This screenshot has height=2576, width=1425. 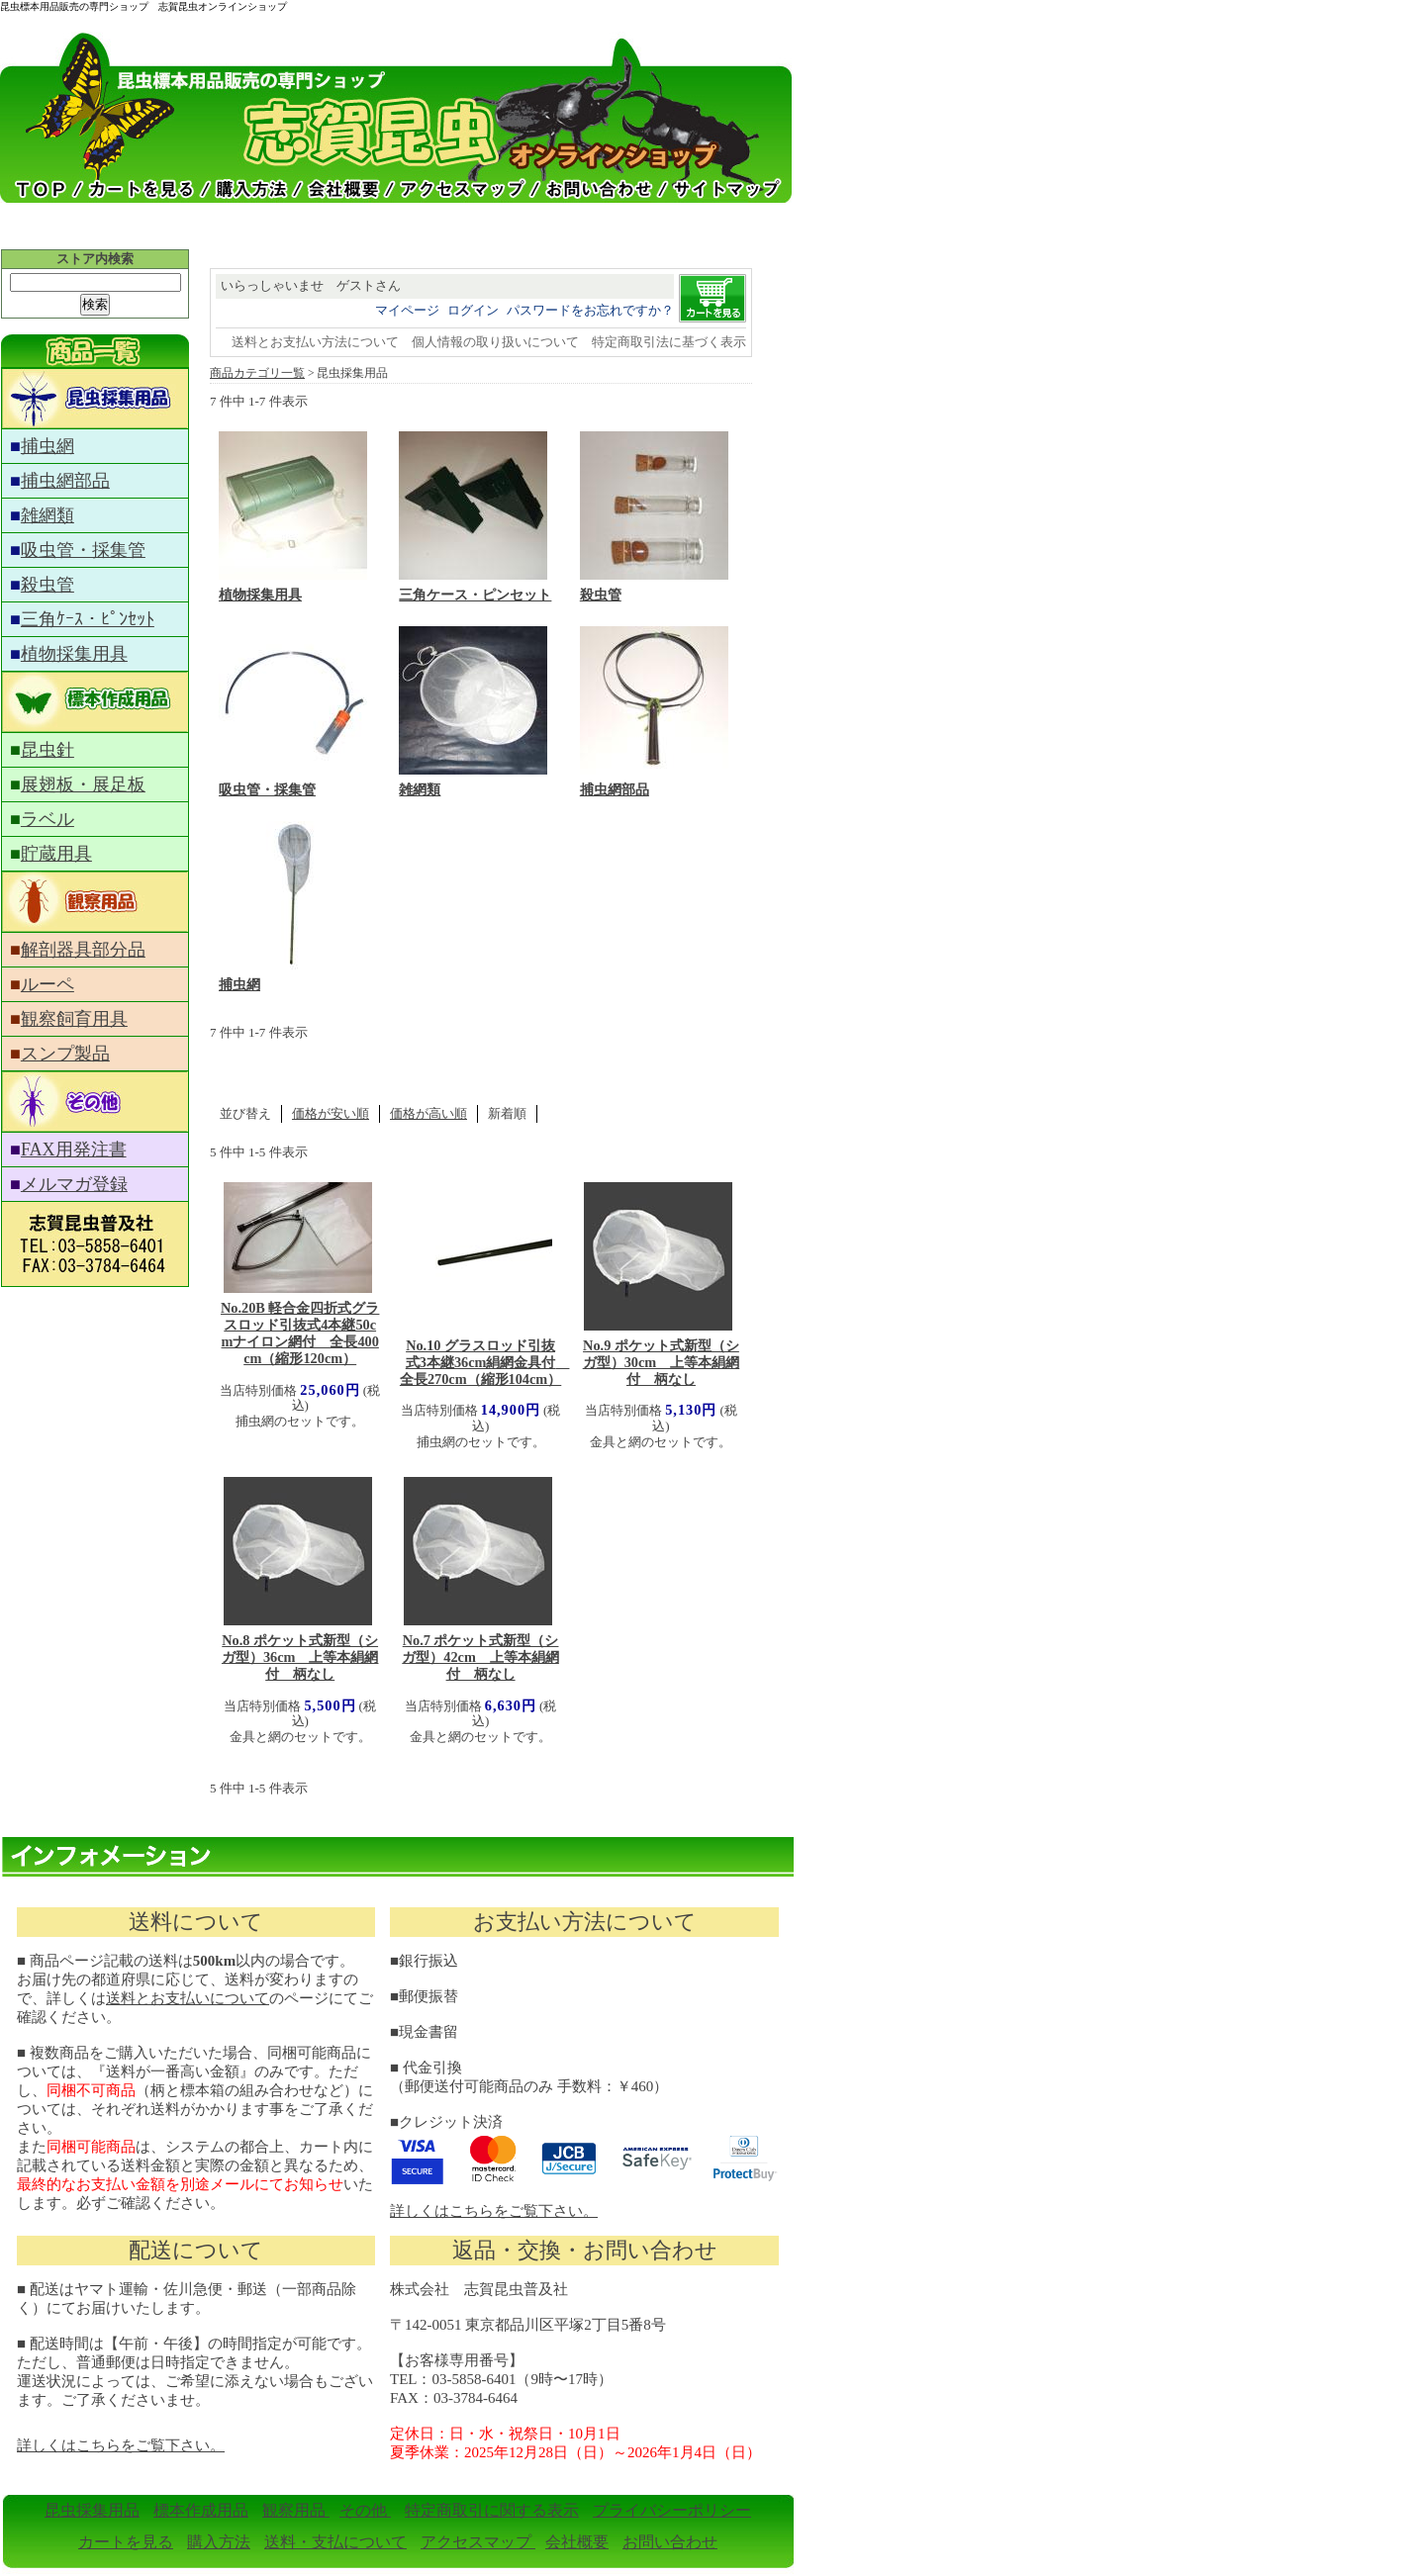 I want to click on アクセスマップ, so click(x=478, y=2541).